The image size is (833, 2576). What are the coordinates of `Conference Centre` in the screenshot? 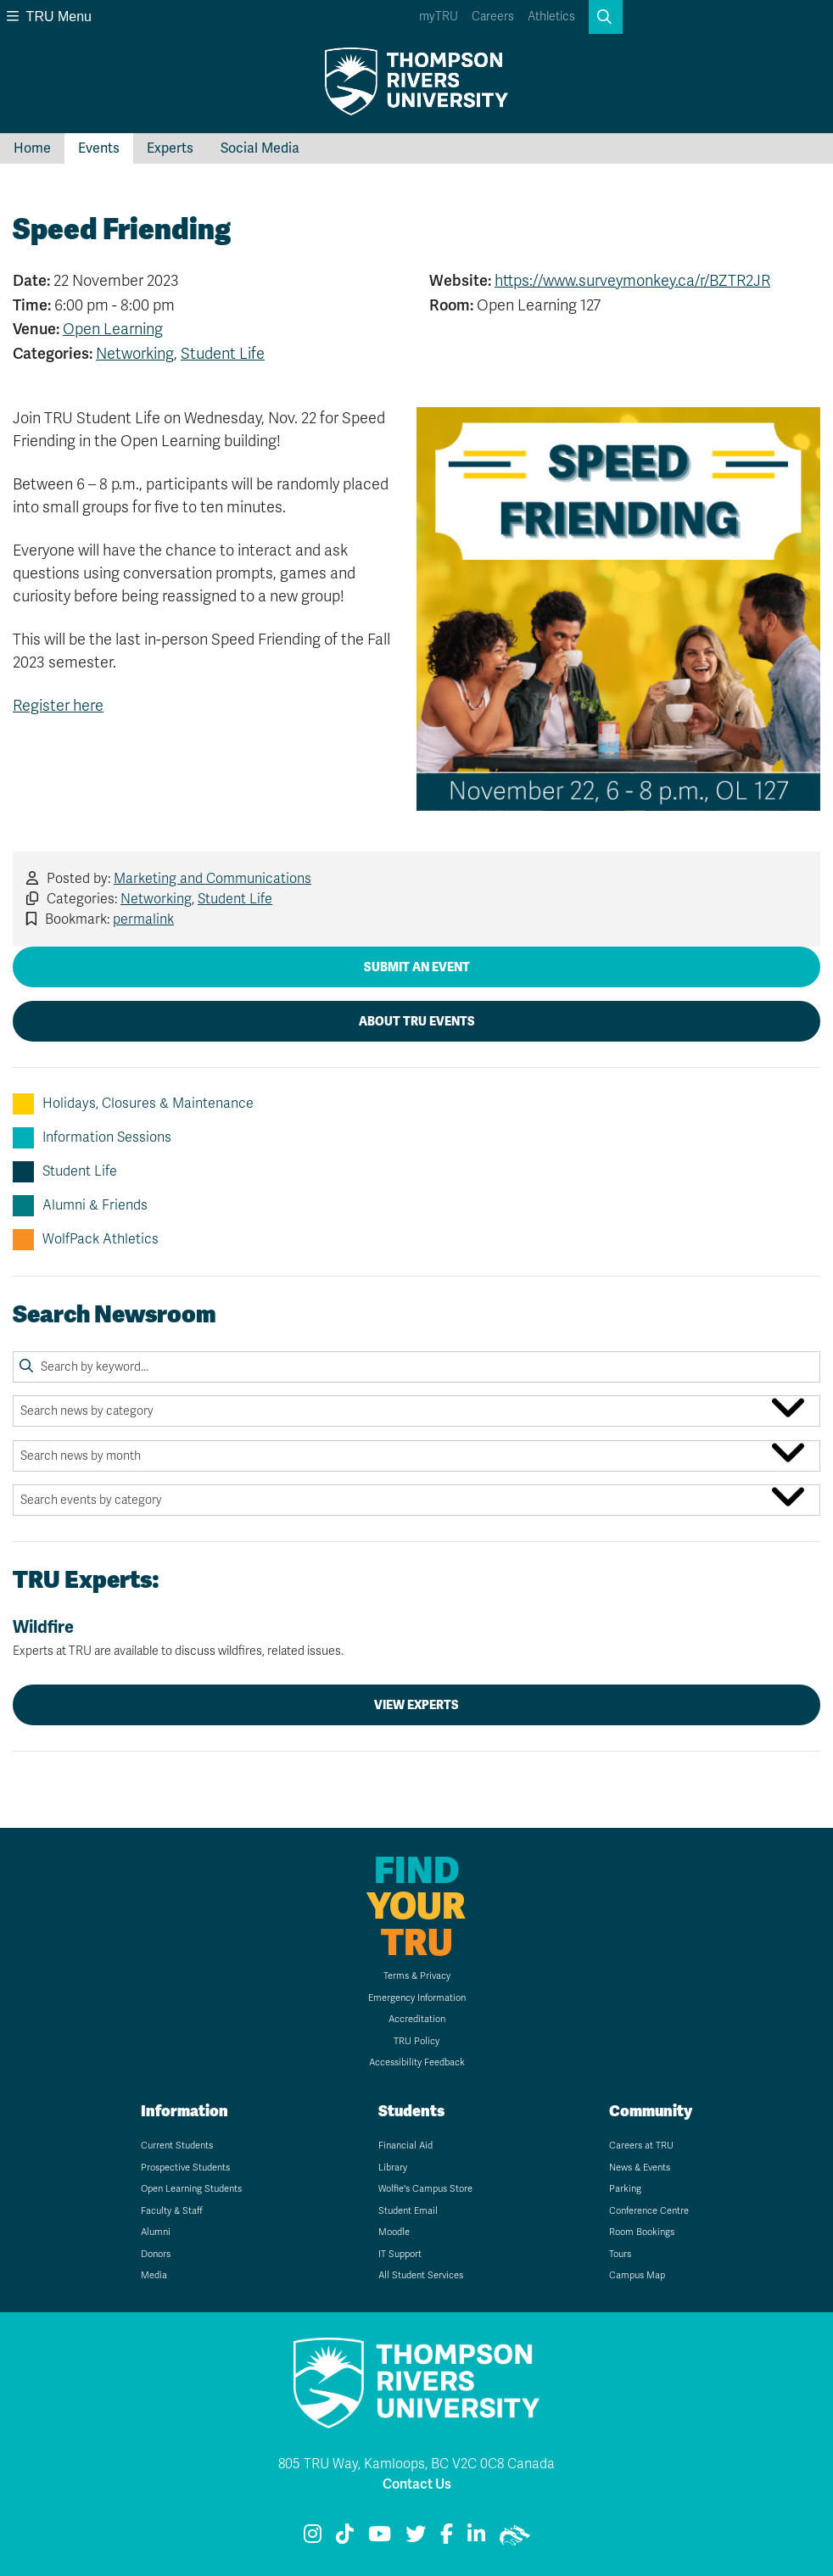 It's located at (649, 2210).